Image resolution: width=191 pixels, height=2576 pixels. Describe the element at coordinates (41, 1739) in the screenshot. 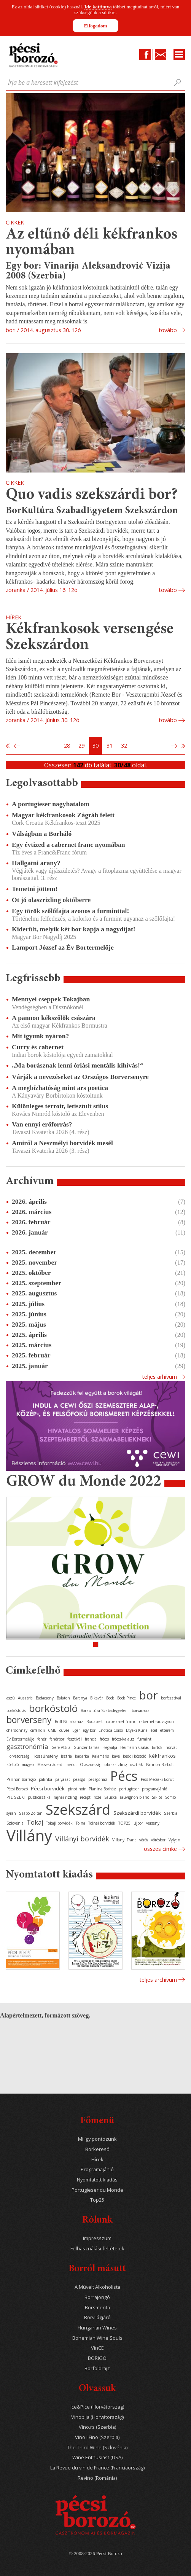

I see `fehér` at that location.